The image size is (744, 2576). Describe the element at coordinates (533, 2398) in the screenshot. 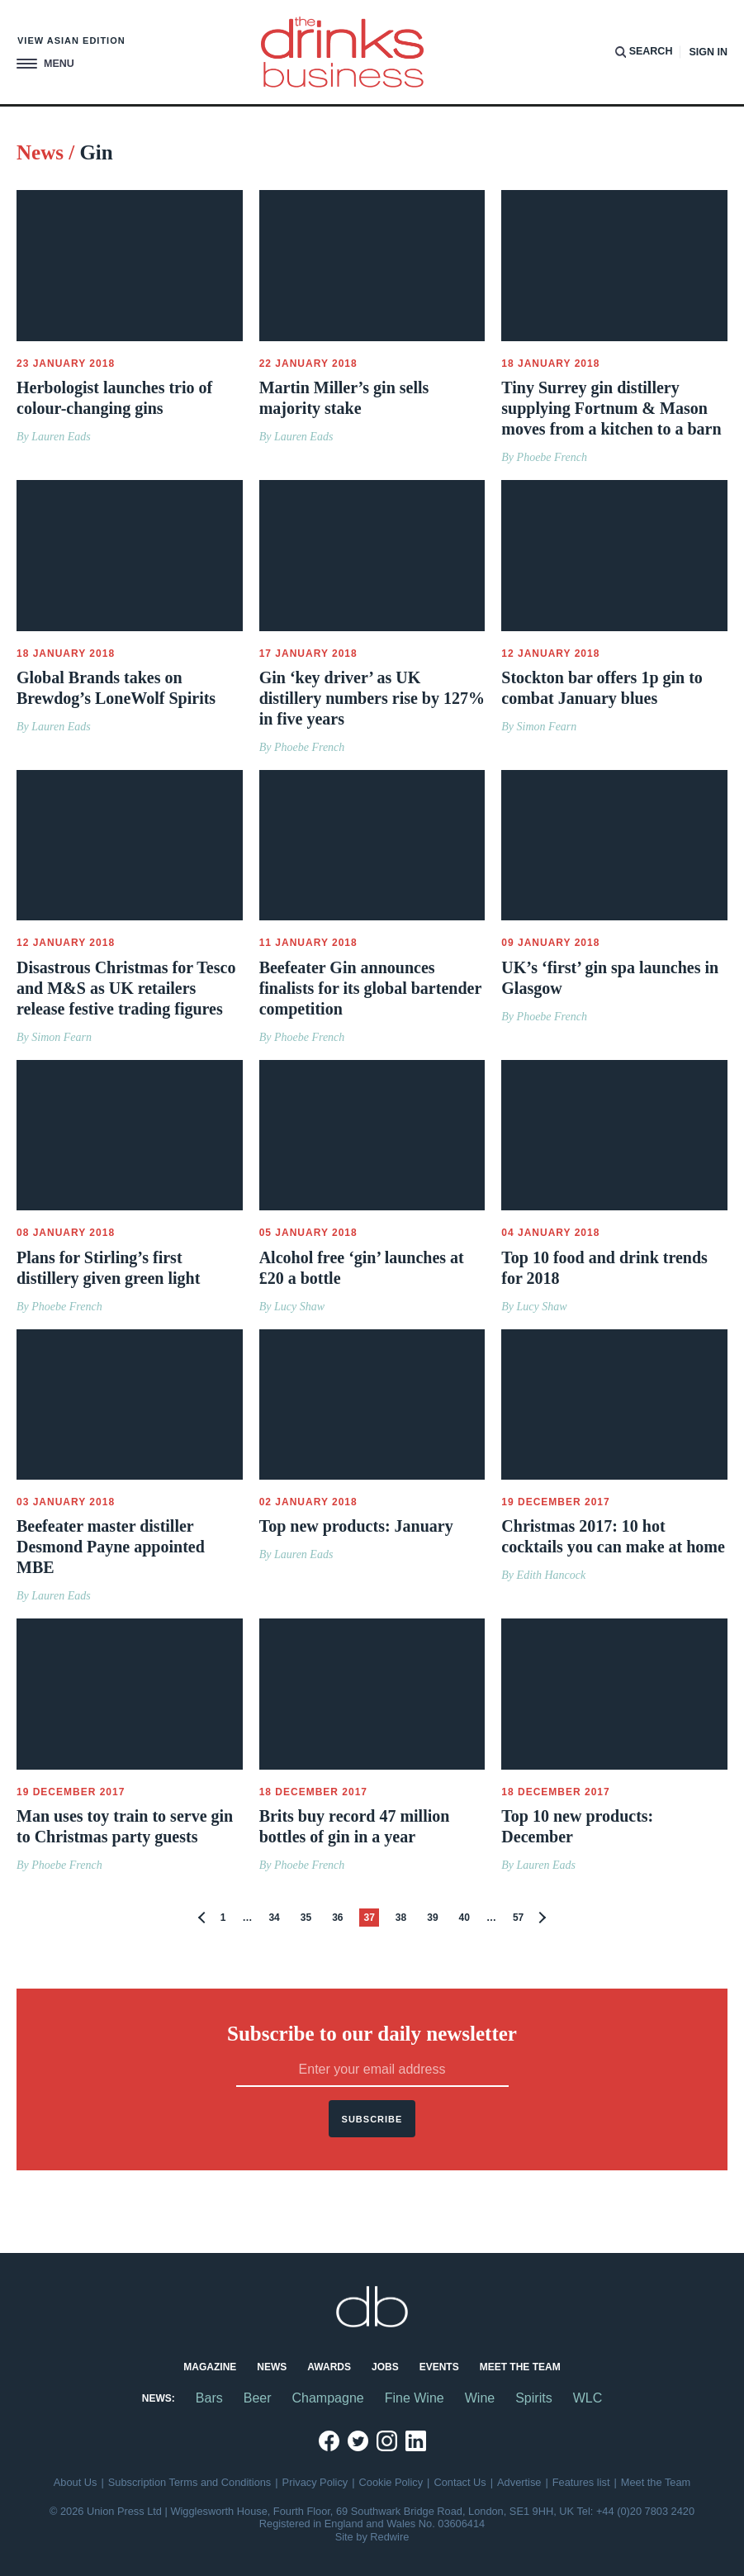

I see `Spirits` at that location.